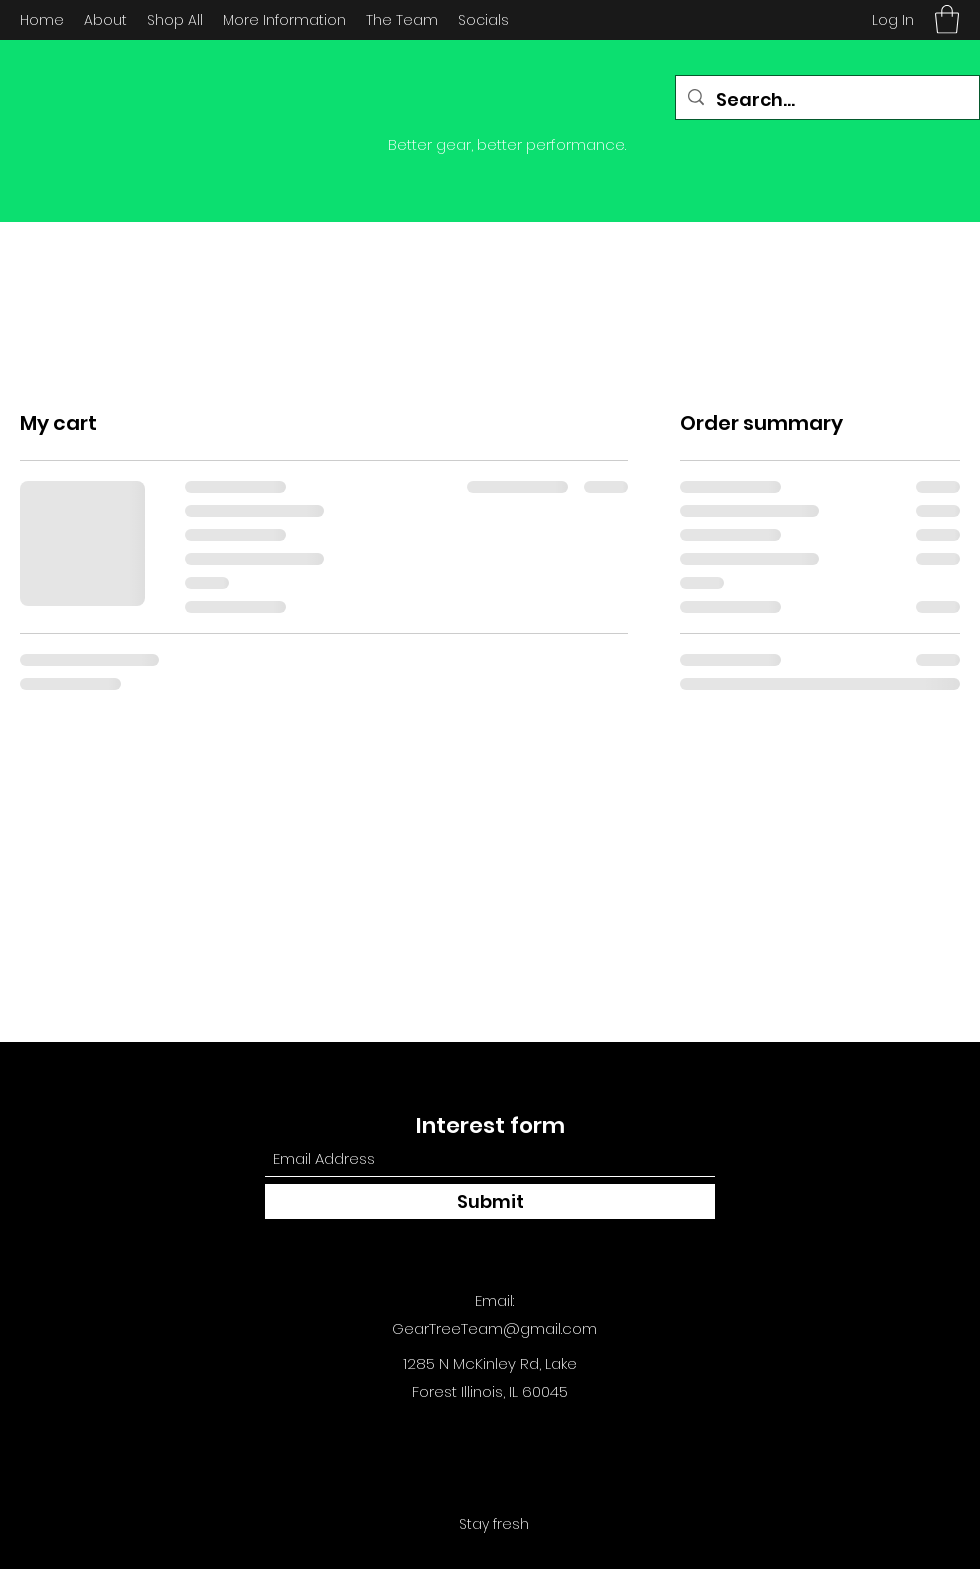 The image size is (980, 1569). Describe the element at coordinates (947, 19) in the screenshot. I see `[button]` at that location.